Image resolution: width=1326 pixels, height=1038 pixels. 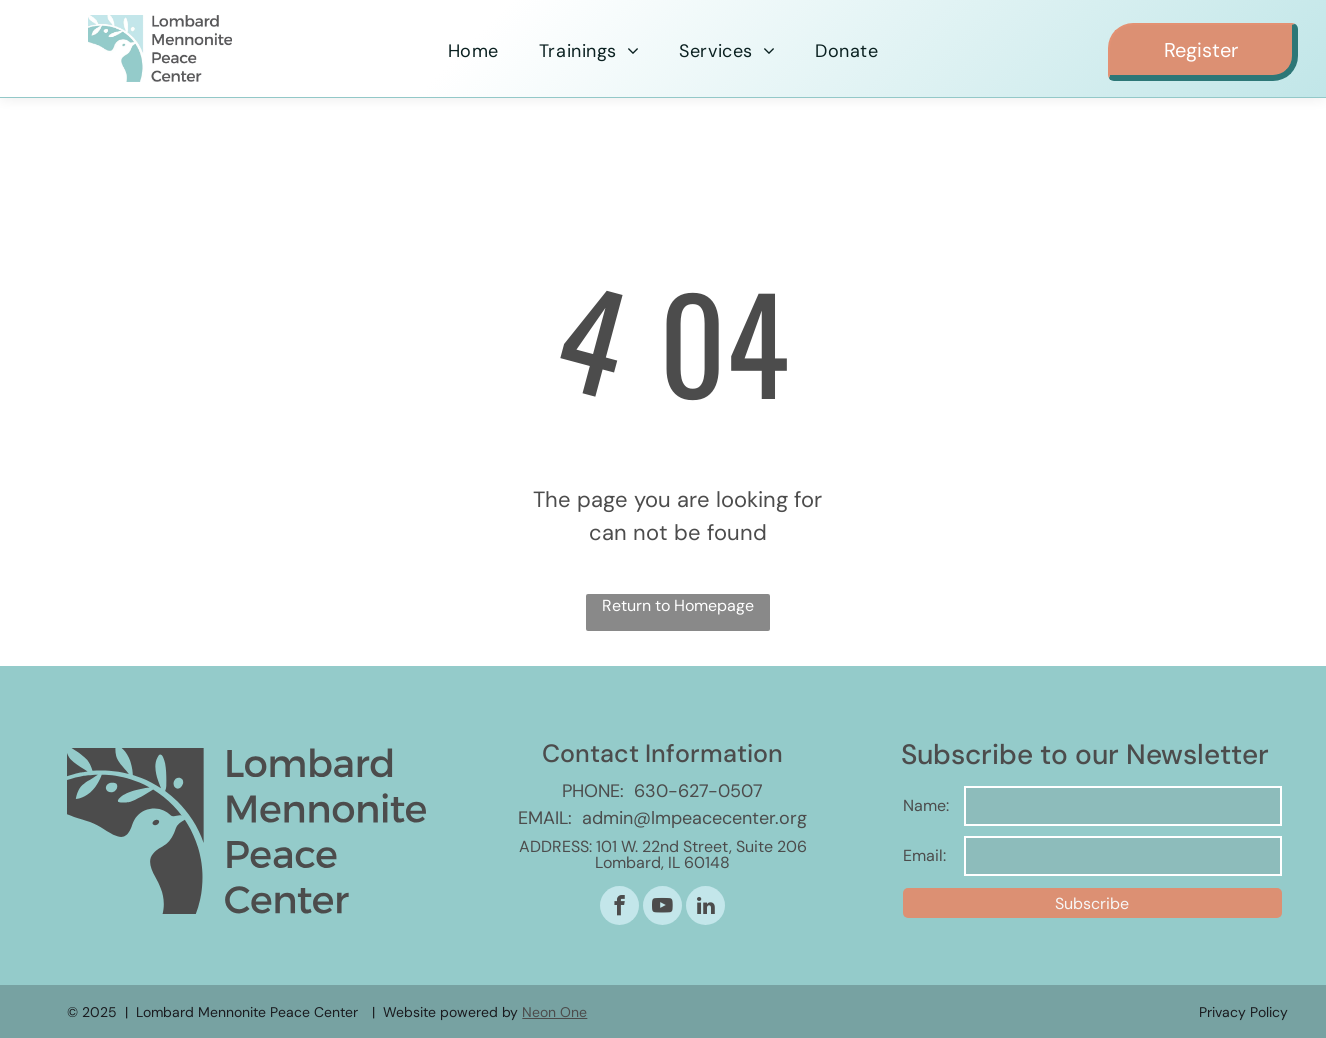 I want to click on 630-627-0507, so click(x=698, y=791).